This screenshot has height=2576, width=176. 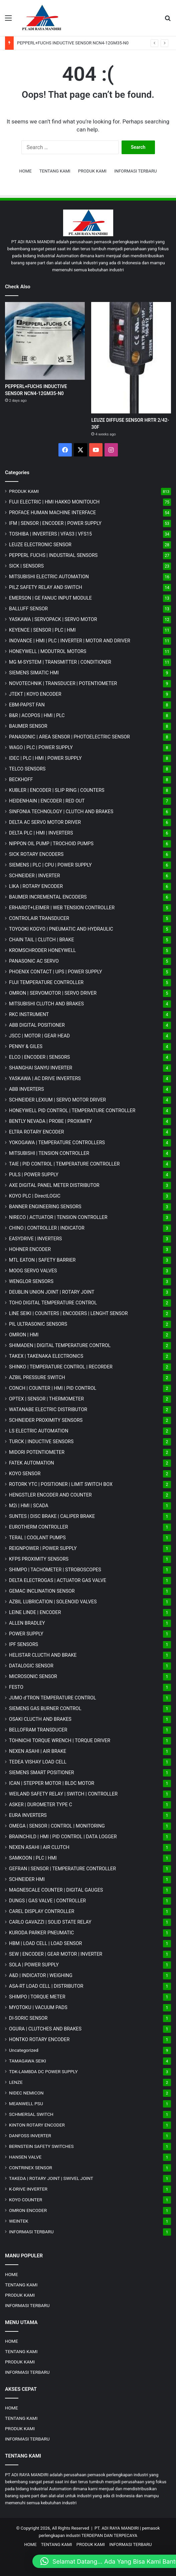 I want to click on REIGNPOWER | POWER SUPPLY, so click(x=43, y=1548).